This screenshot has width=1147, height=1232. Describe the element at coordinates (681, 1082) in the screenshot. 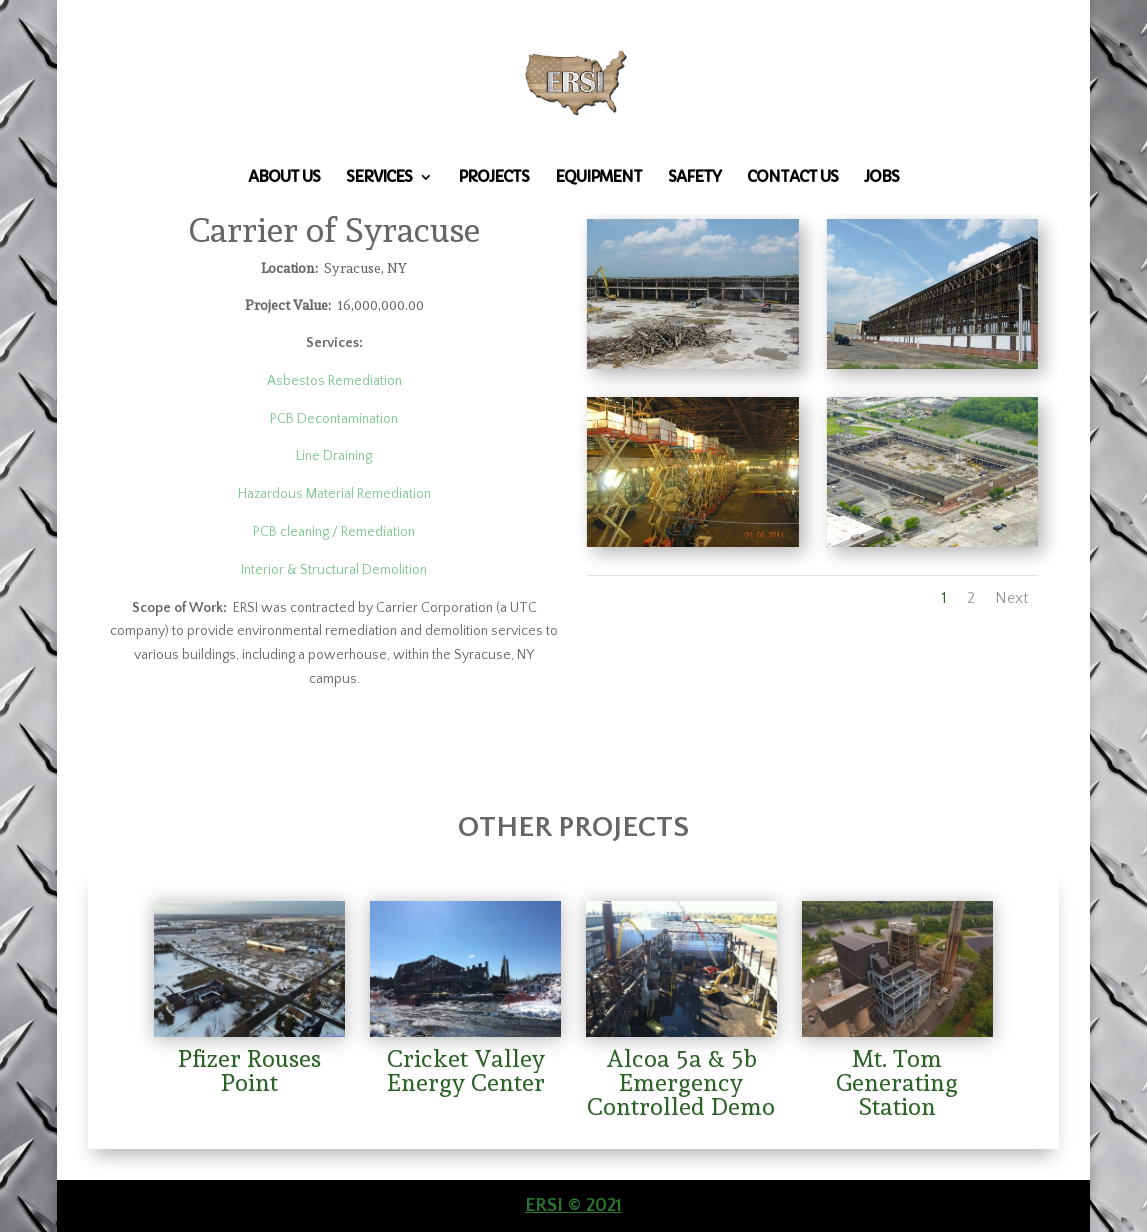

I see `Alcoa 5a & 5b Emergency Controlled Demo` at that location.